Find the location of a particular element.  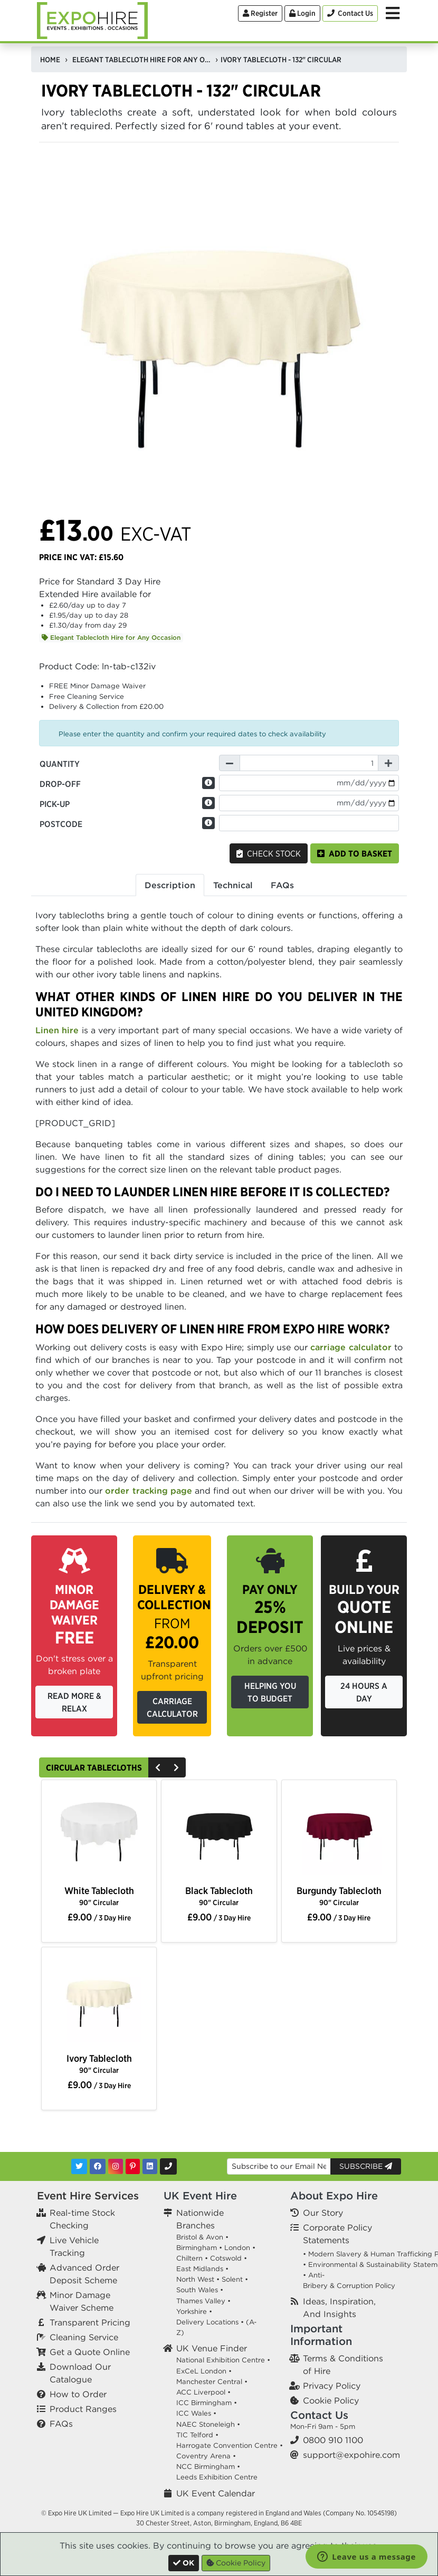

Bristol & Avon is located at coordinates (199, 2237).